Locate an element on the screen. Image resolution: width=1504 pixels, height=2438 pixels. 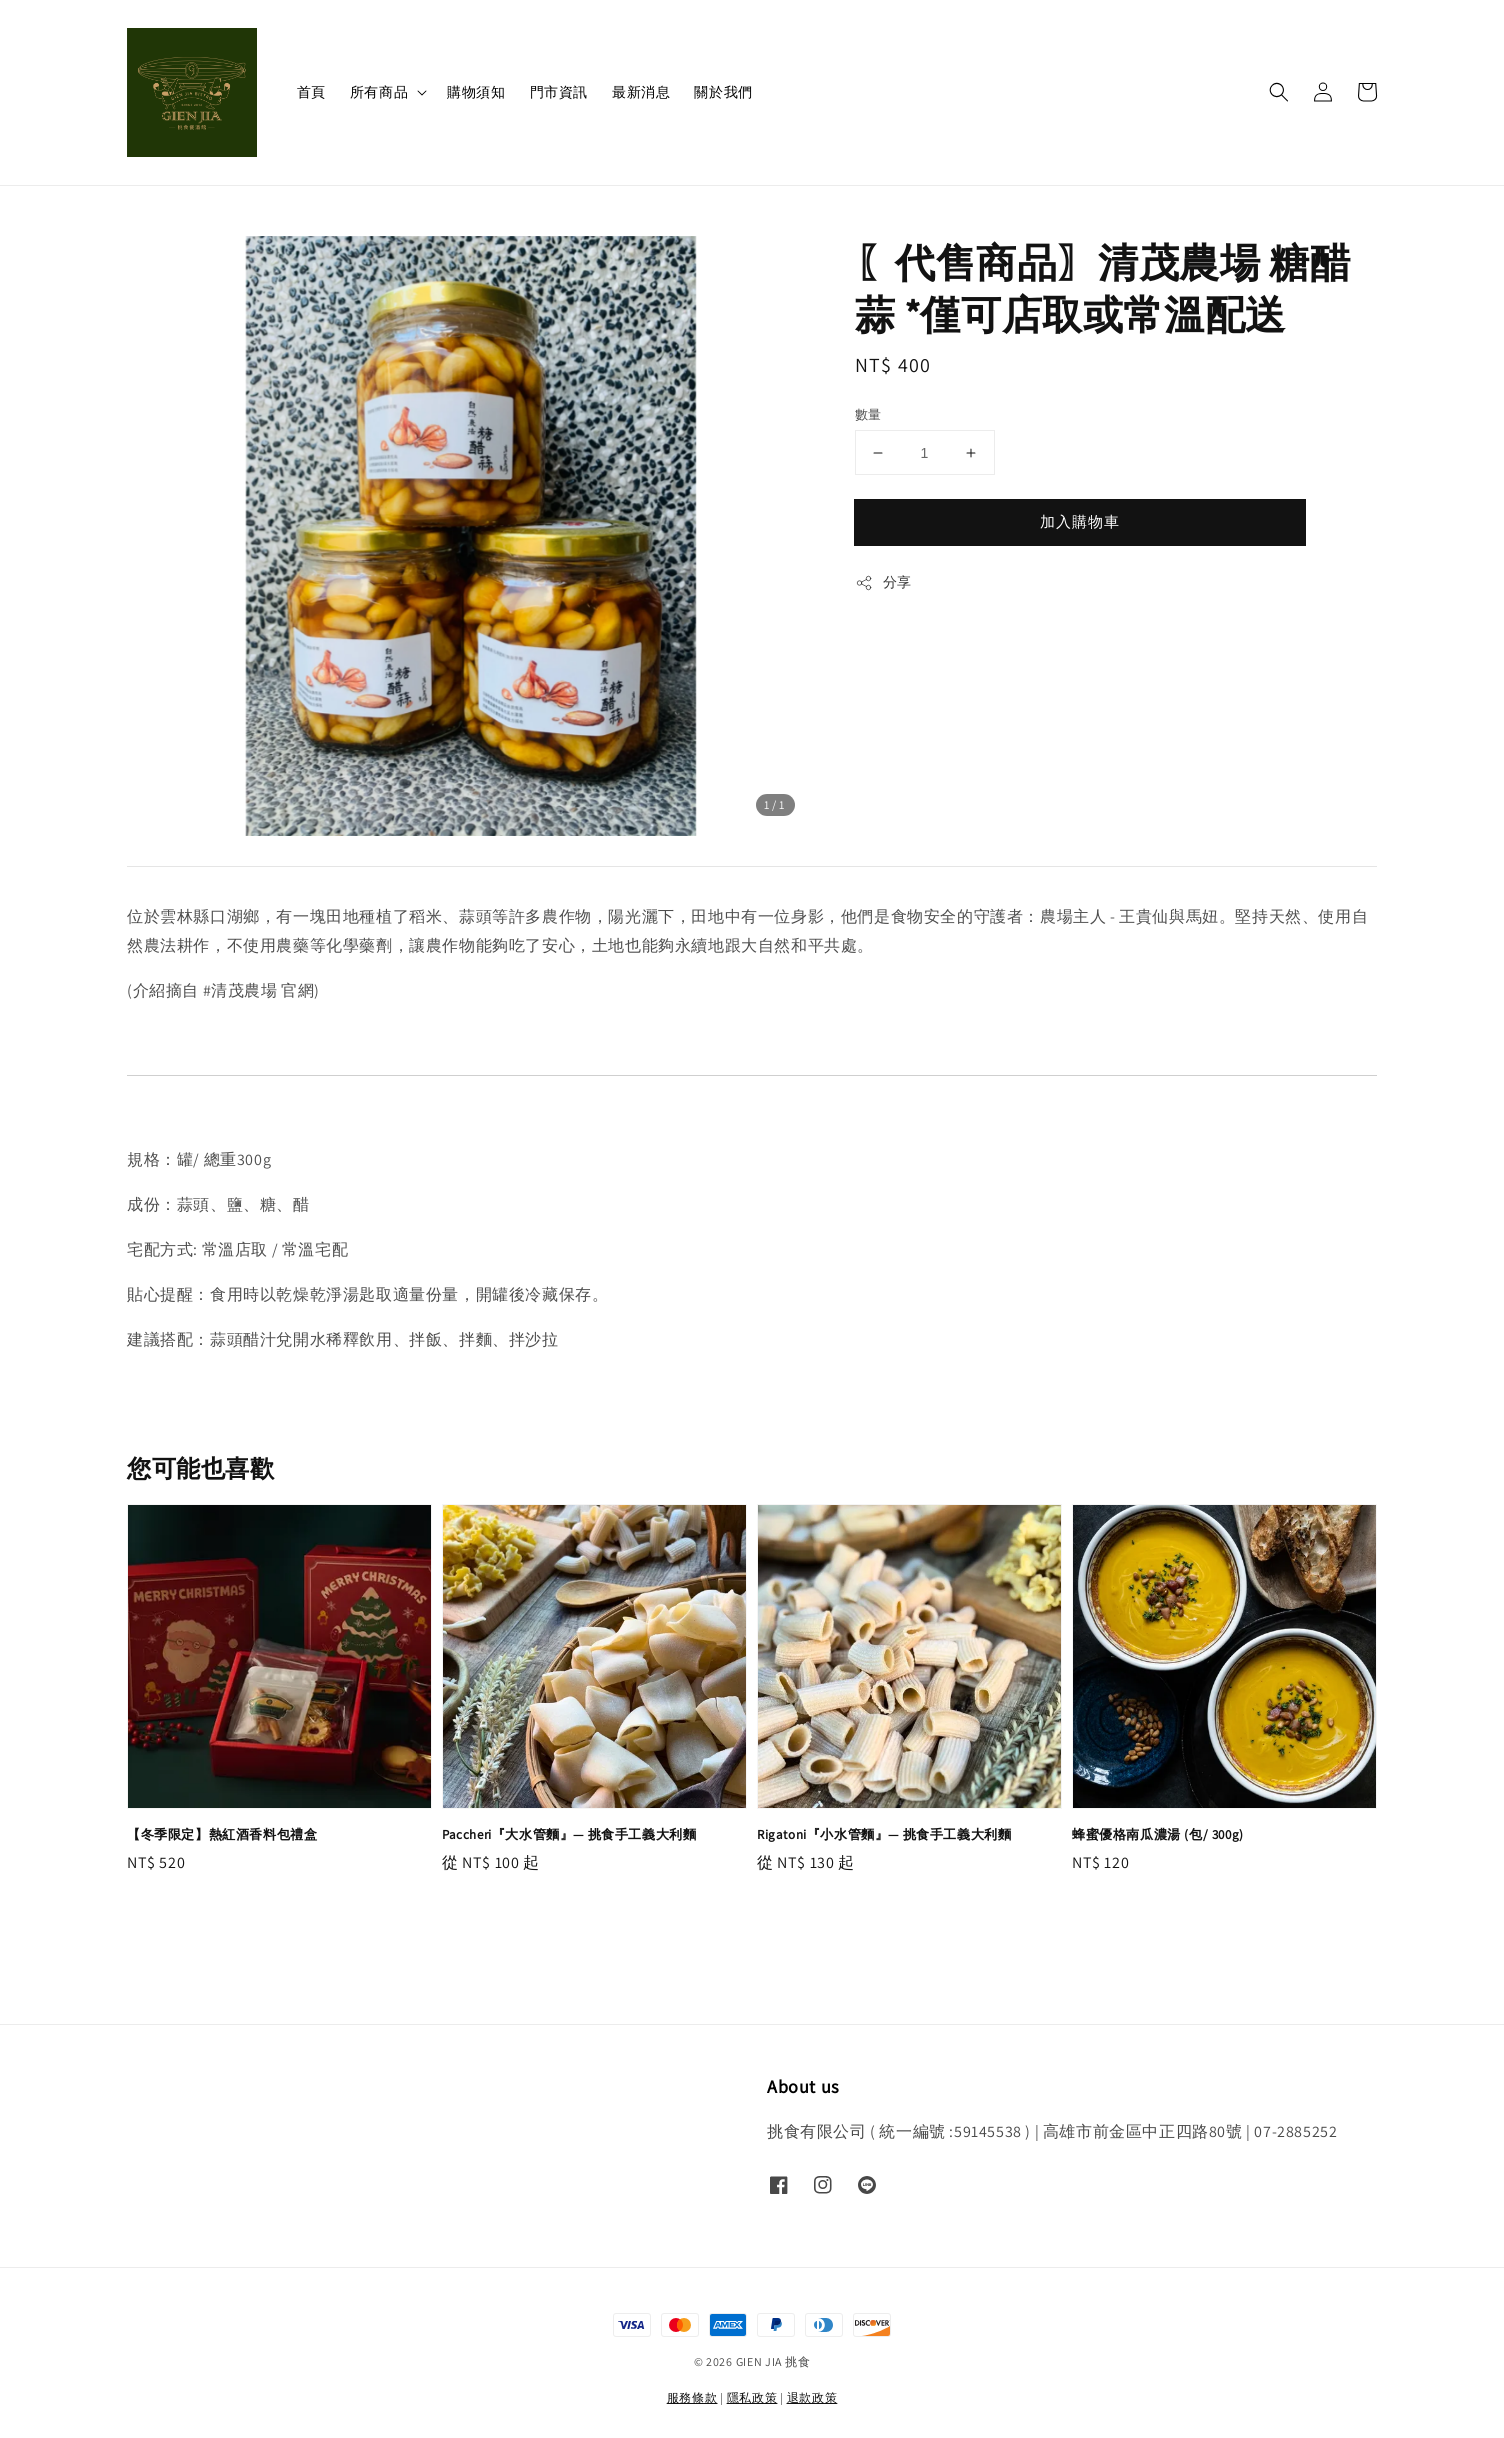
購物須知 is located at coordinates (476, 92).